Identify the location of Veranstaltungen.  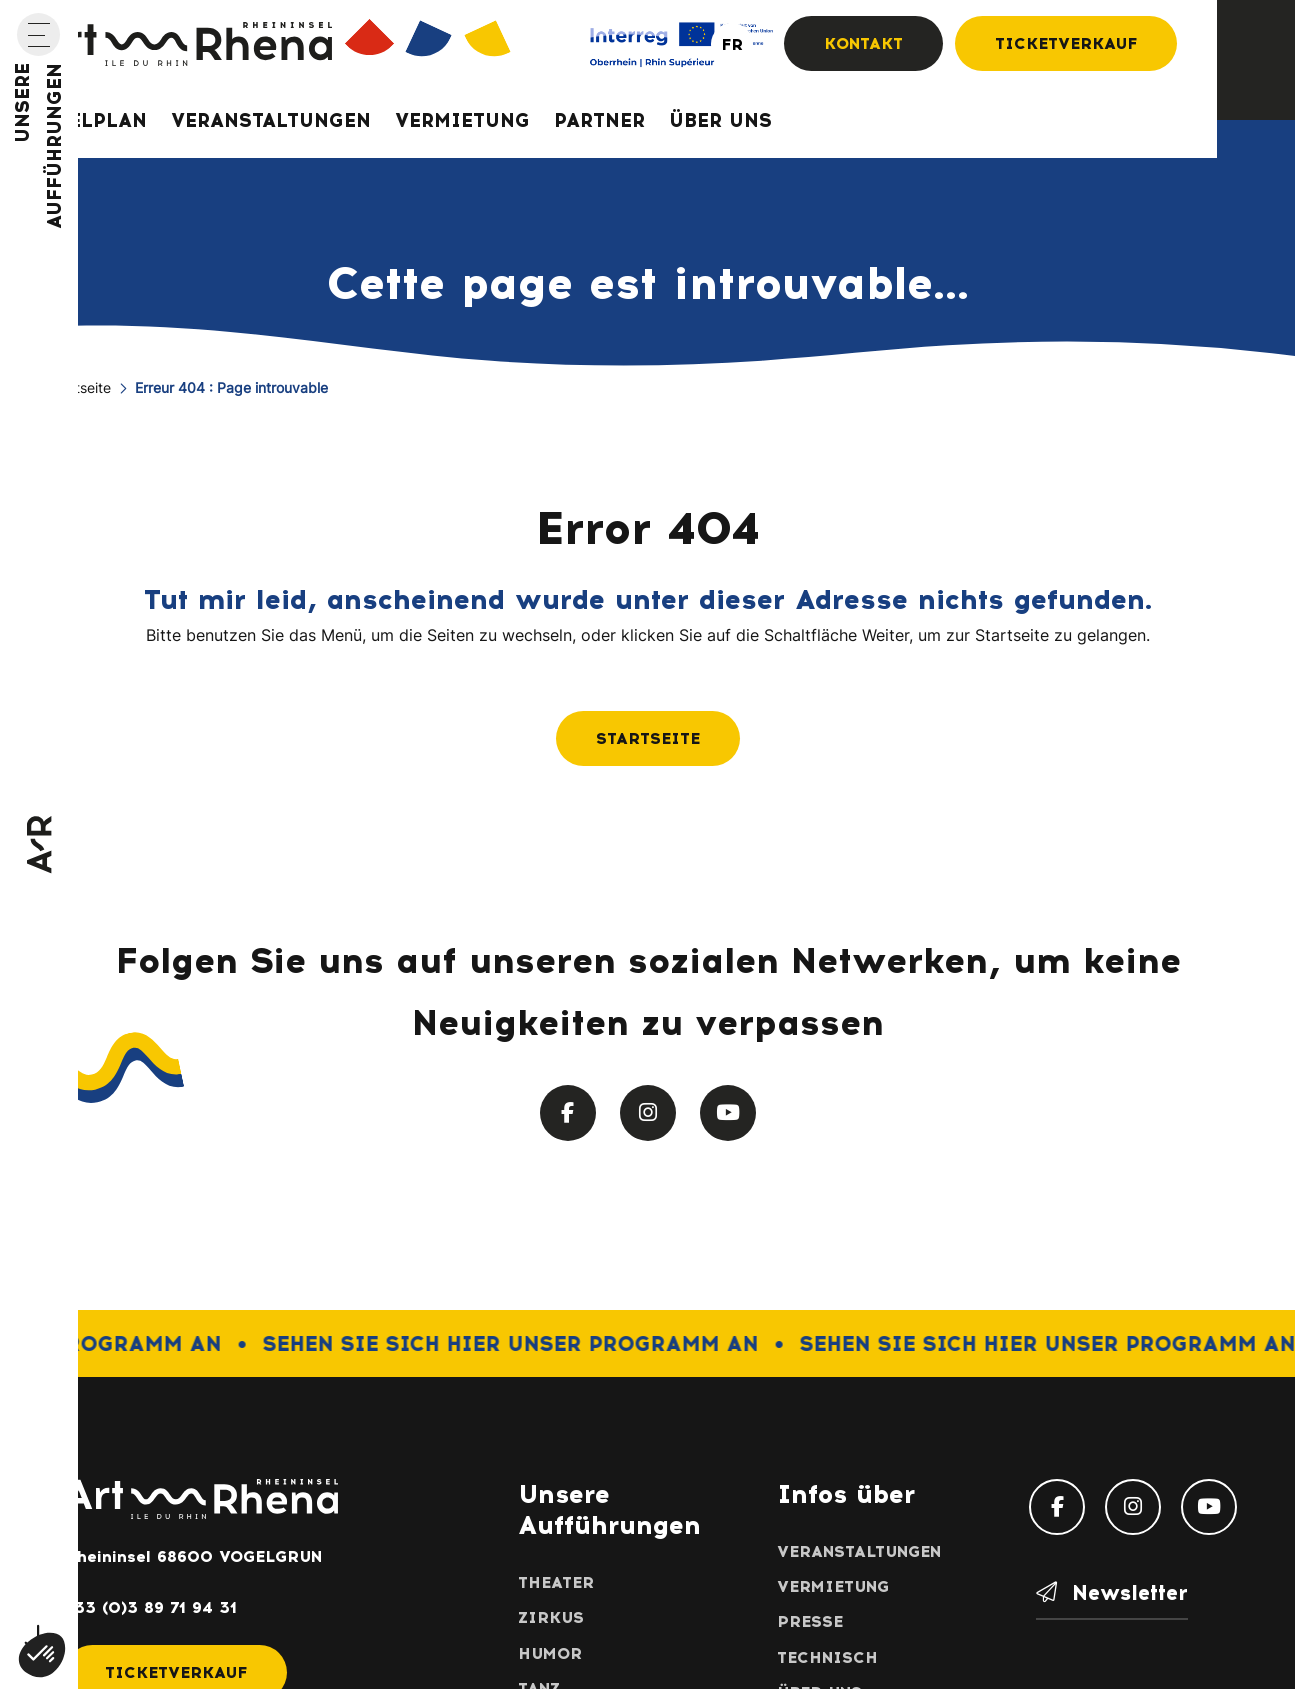
(271, 120).